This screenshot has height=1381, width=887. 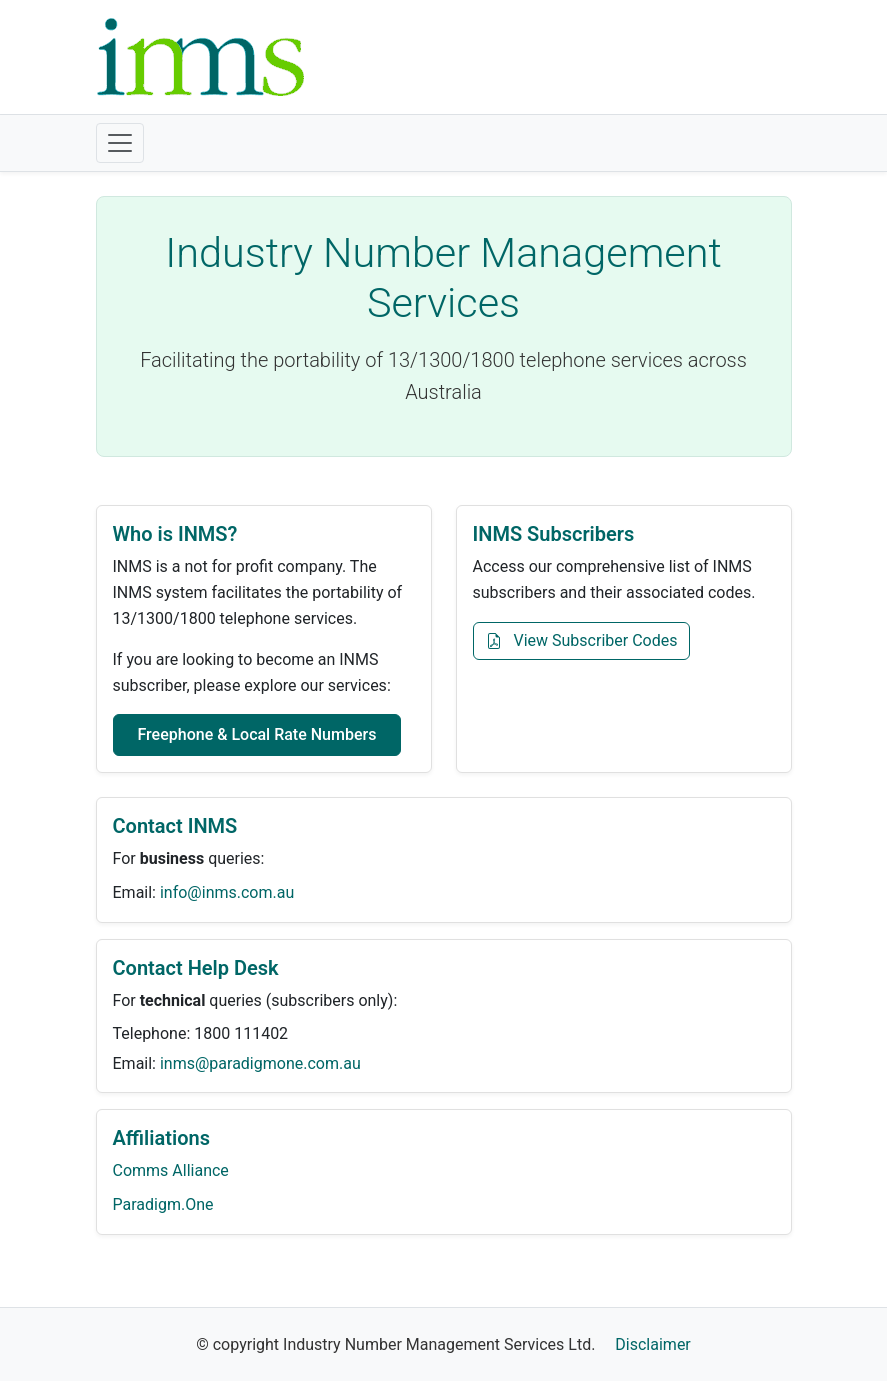 What do you see at coordinates (171, 1170) in the screenshot?
I see `Comms Alliance` at bounding box center [171, 1170].